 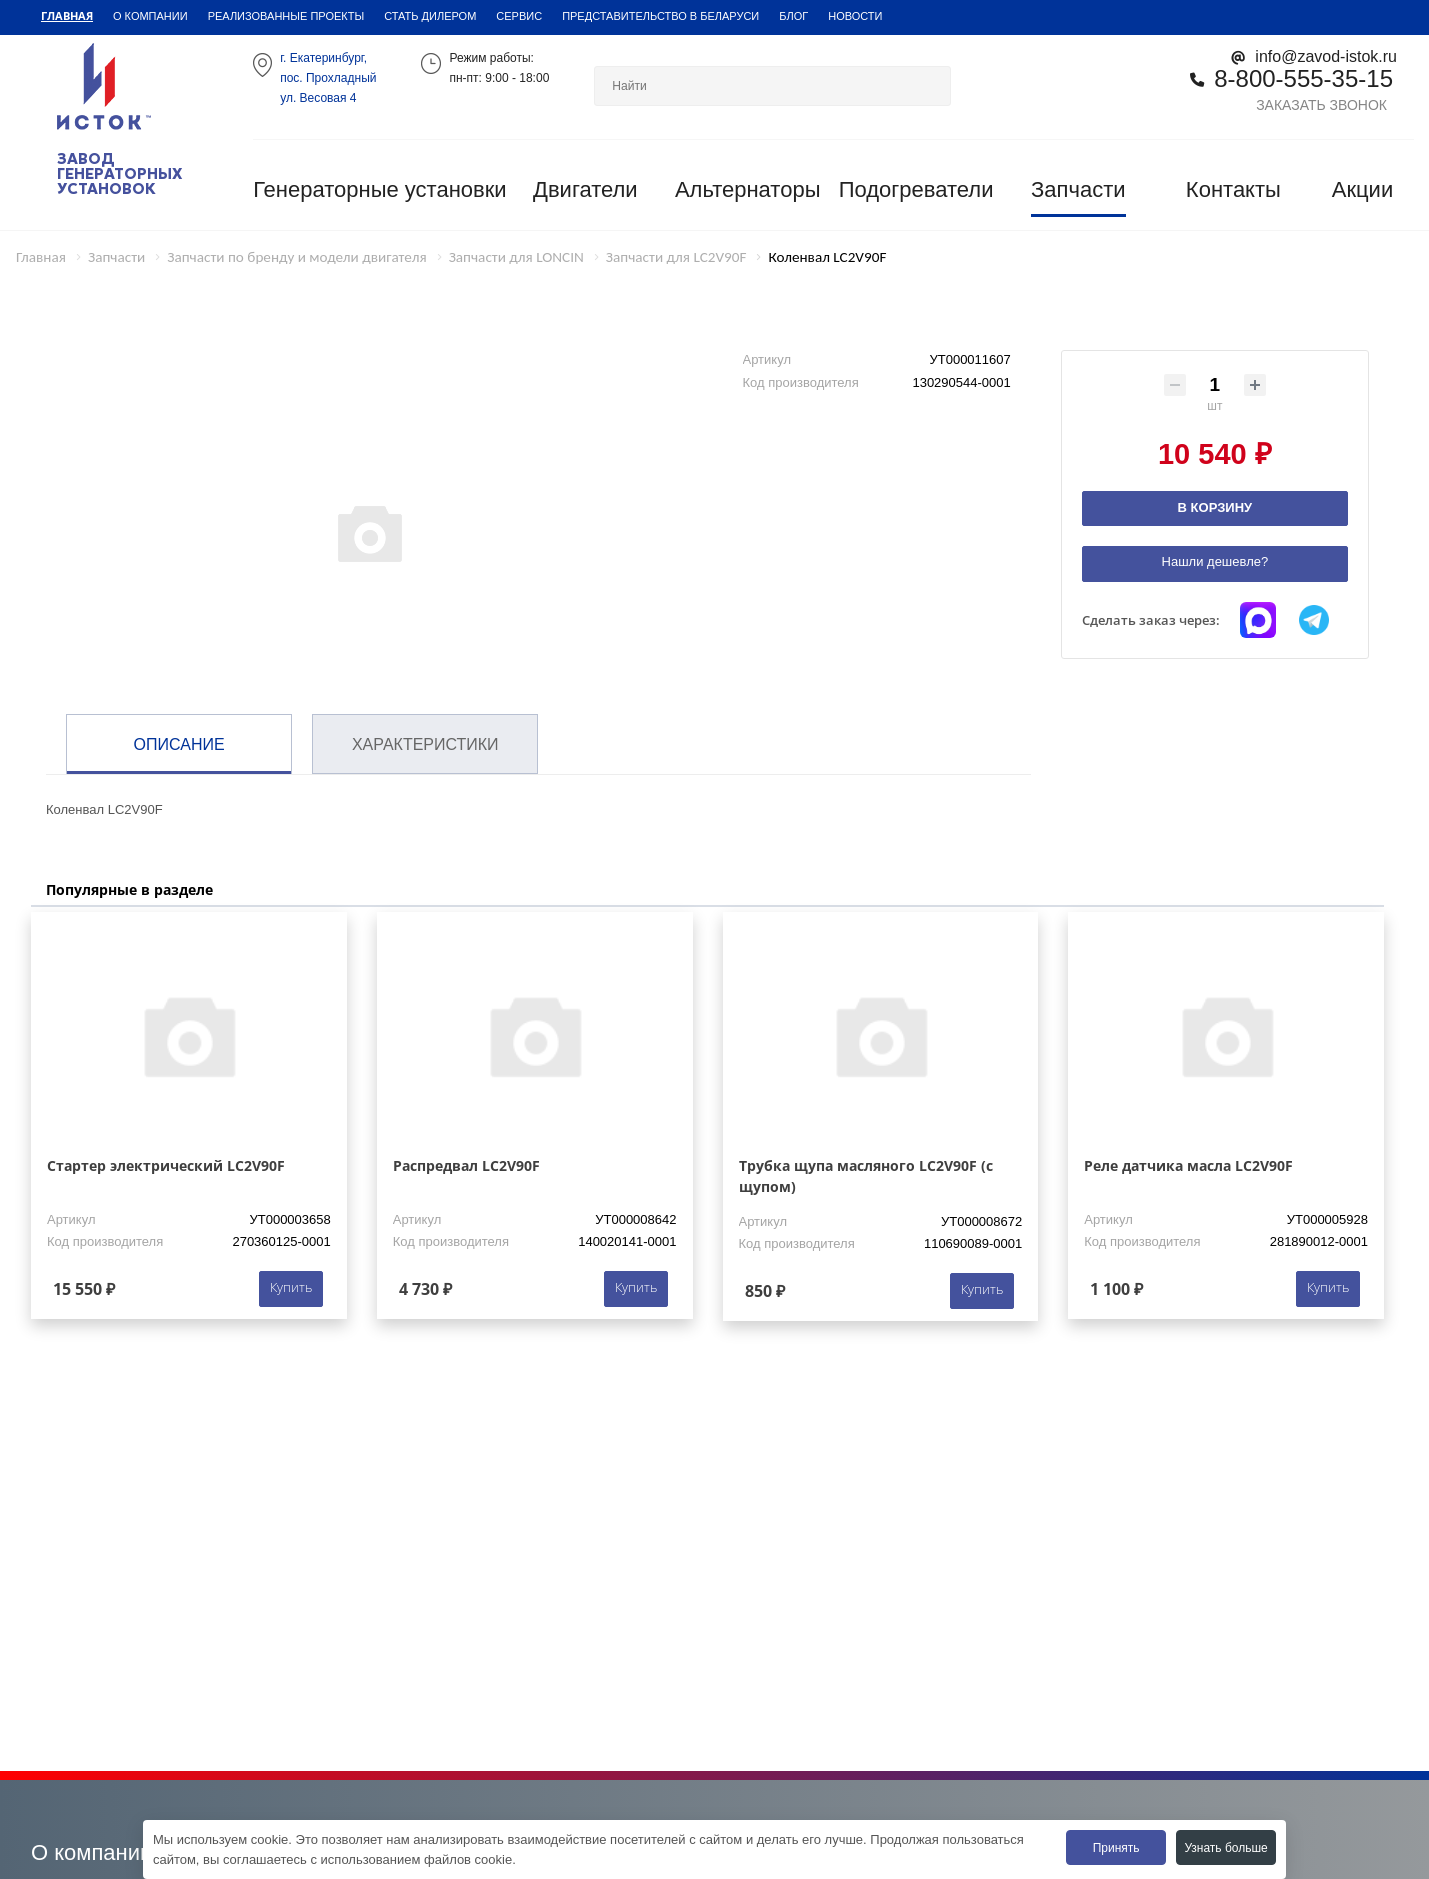 What do you see at coordinates (291, 1287) in the screenshot?
I see `Купить` at bounding box center [291, 1287].